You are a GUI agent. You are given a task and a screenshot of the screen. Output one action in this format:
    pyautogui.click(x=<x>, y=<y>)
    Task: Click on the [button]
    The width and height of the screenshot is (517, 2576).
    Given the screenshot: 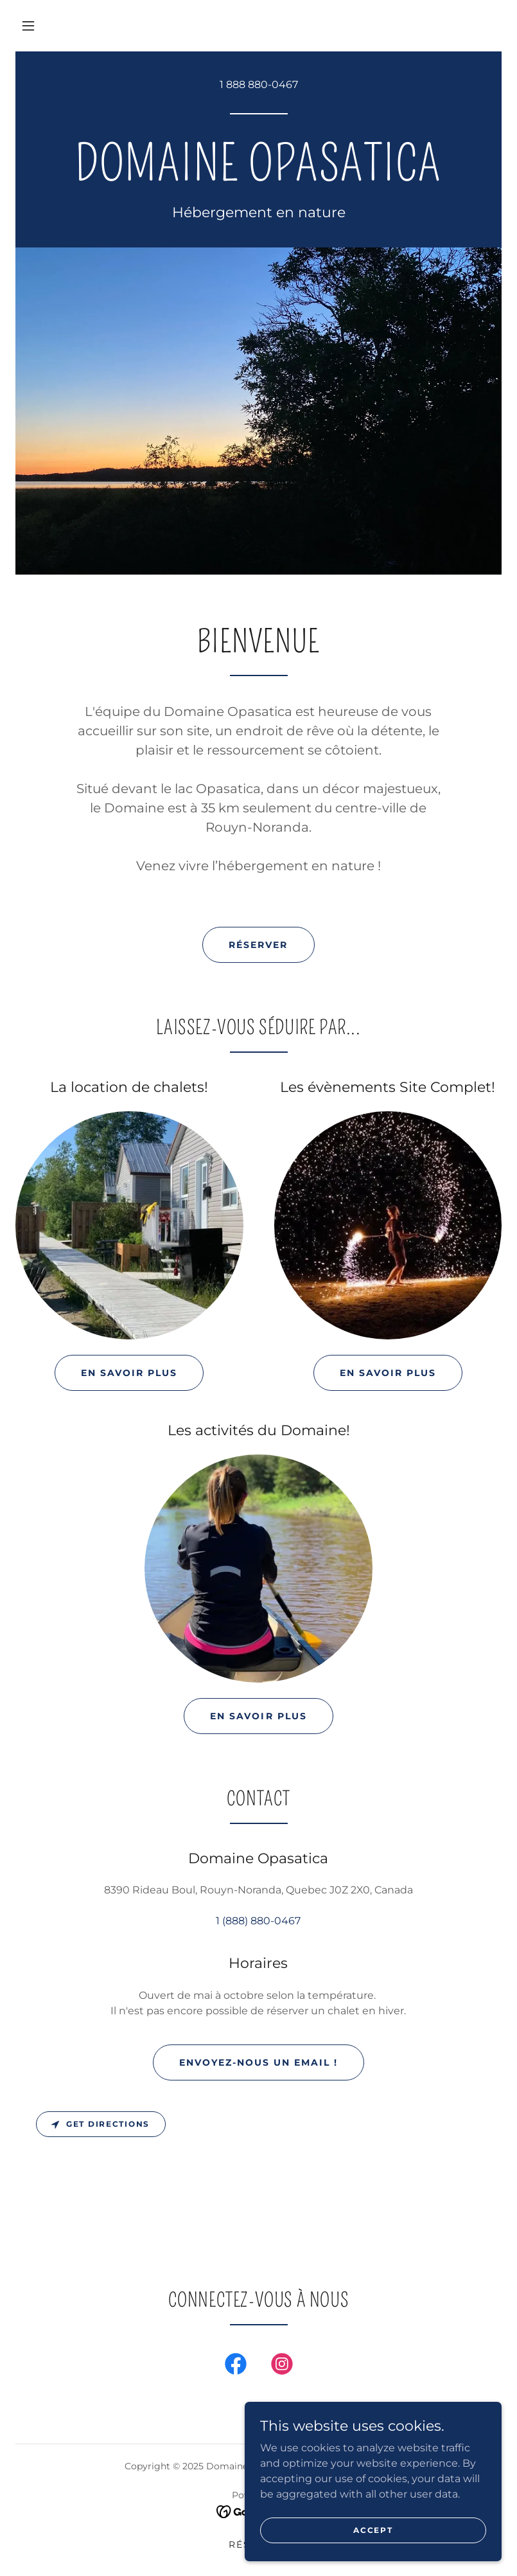 What is the action you would take?
    pyautogui.click(x=28, y=26)
    